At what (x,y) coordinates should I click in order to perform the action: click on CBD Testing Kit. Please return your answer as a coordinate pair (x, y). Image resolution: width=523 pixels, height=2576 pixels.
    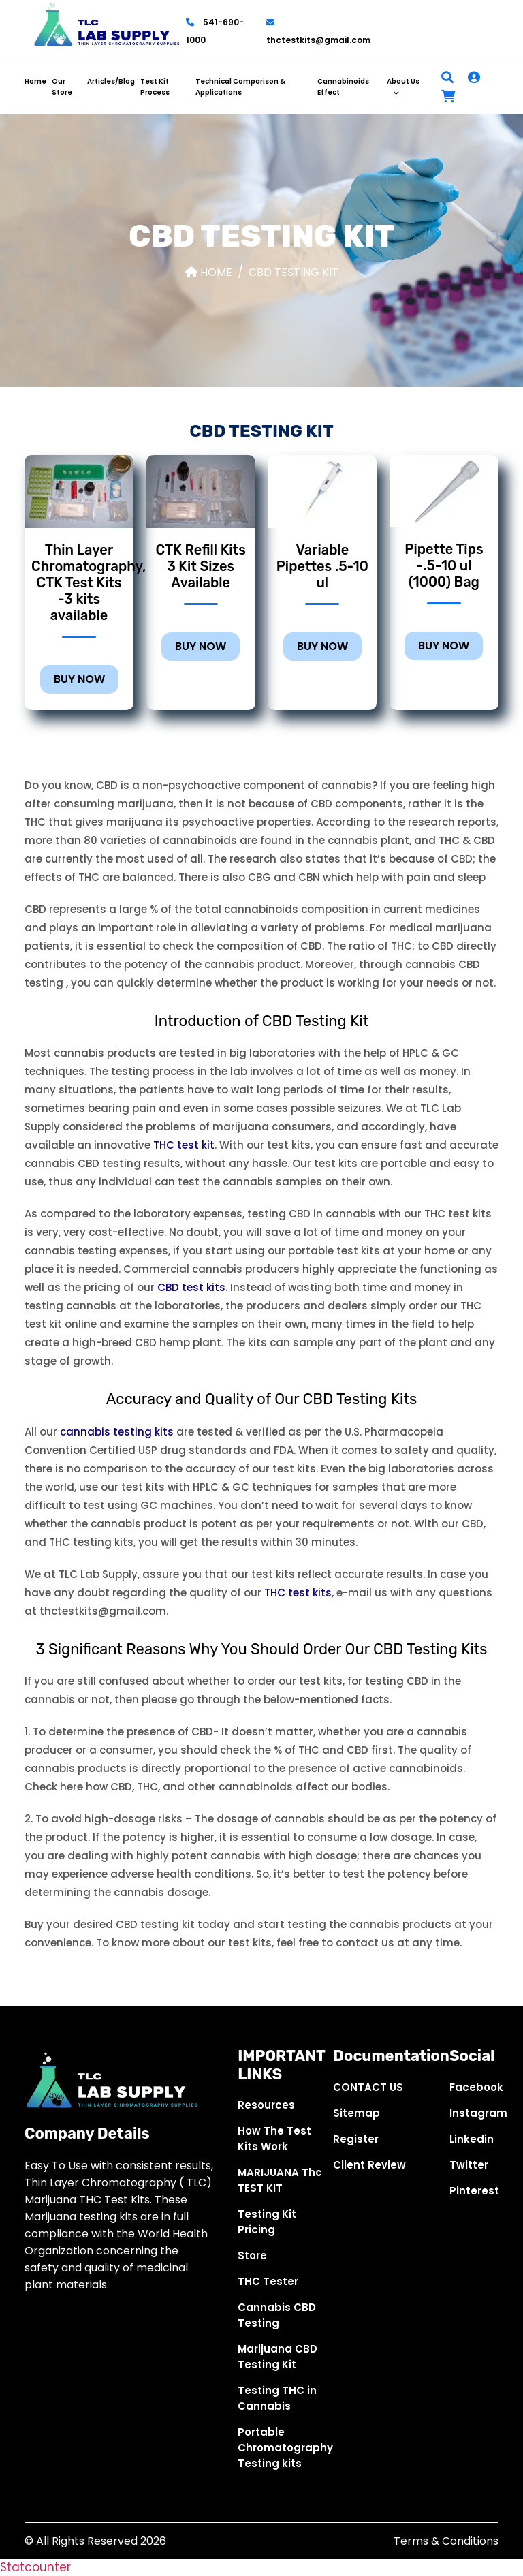
    Looking at the image, I should click on (293, 272).